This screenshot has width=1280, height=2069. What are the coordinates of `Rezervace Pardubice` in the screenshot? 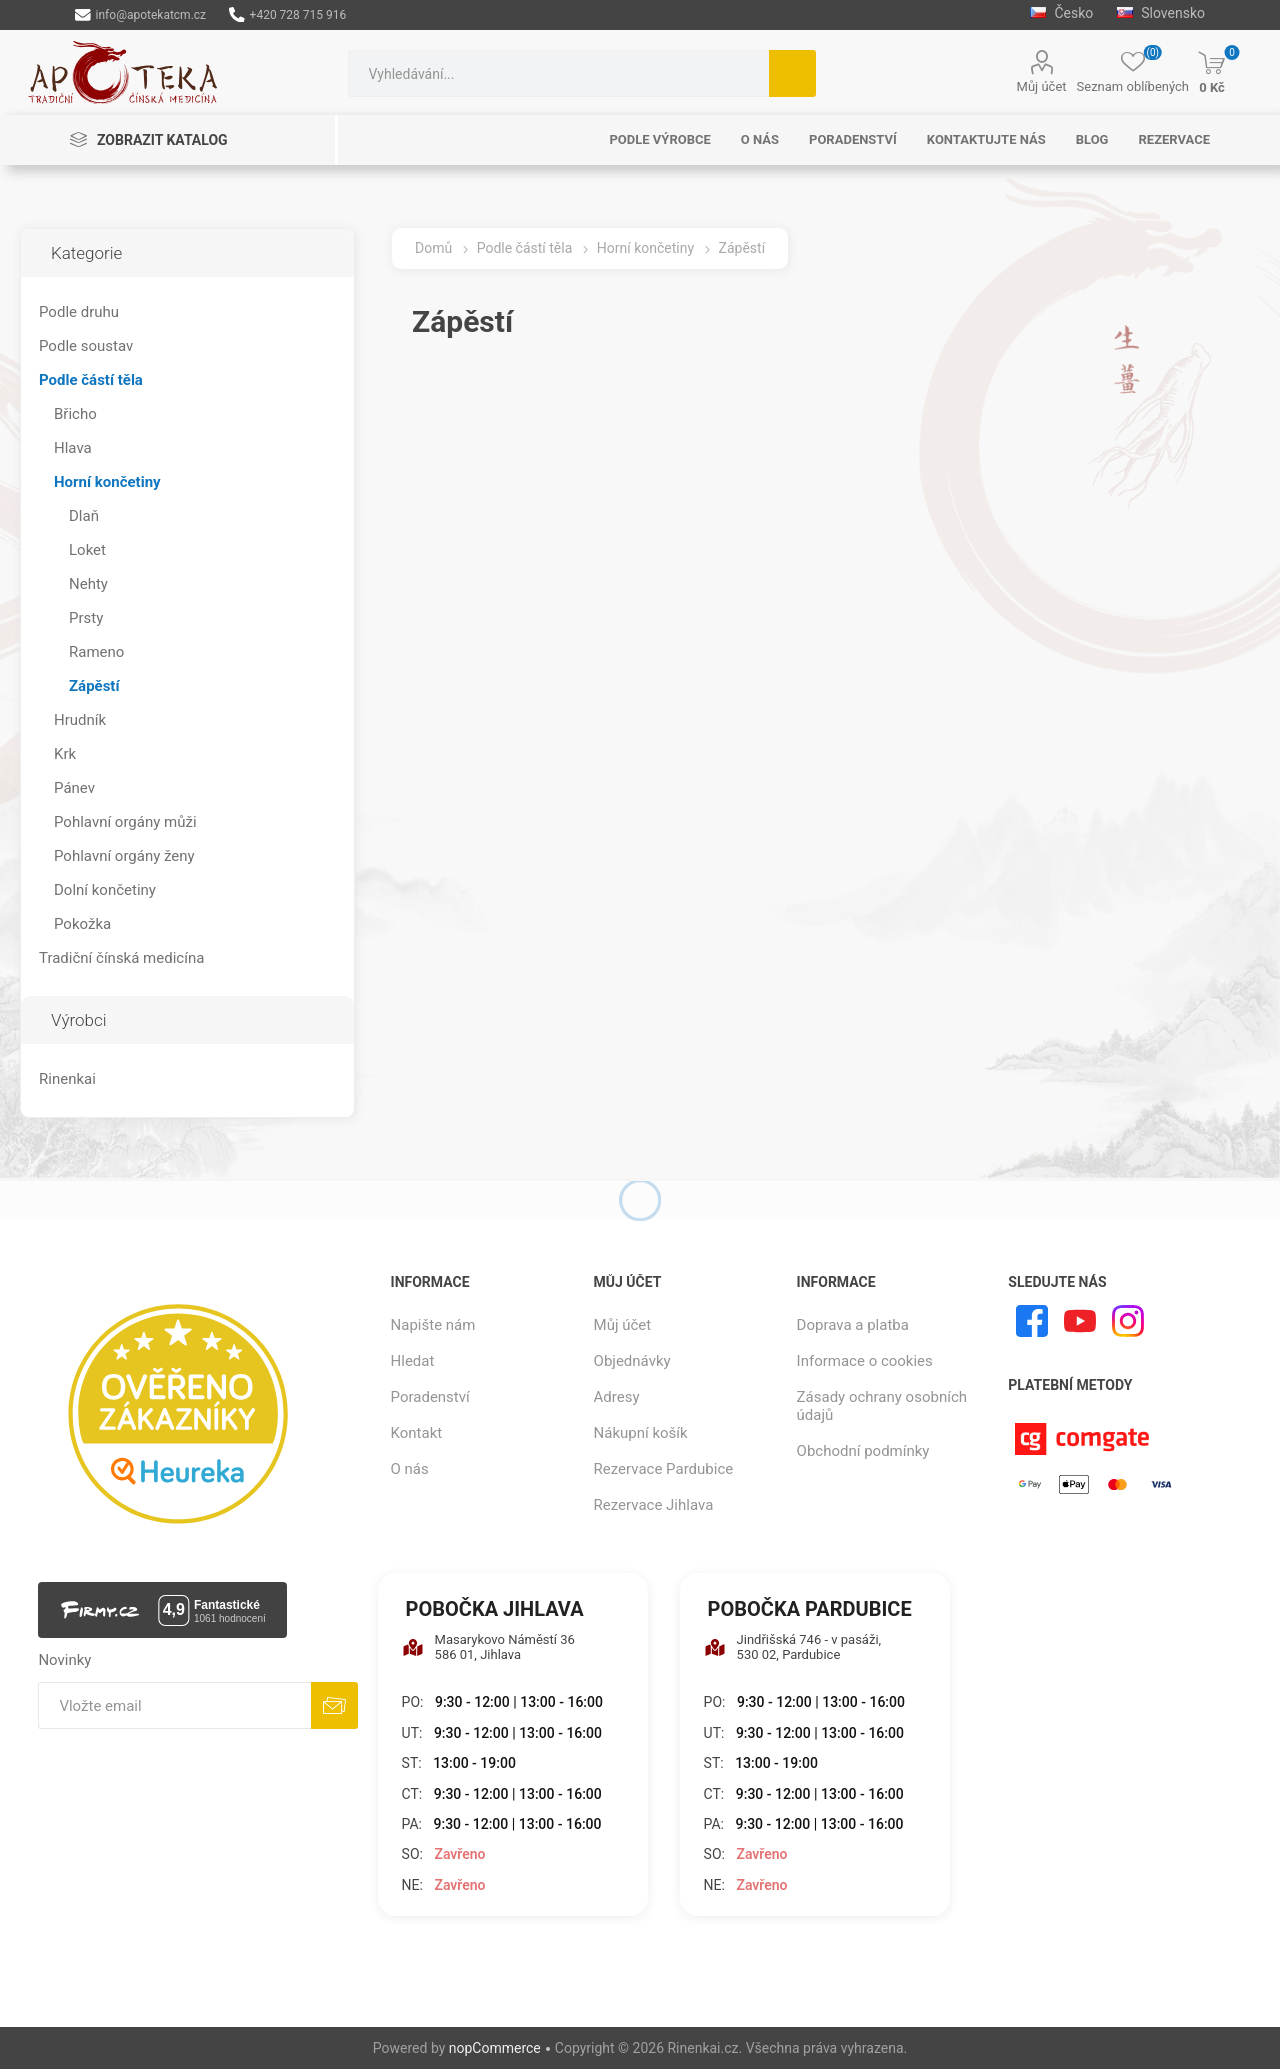 It's located at (664, 1469).